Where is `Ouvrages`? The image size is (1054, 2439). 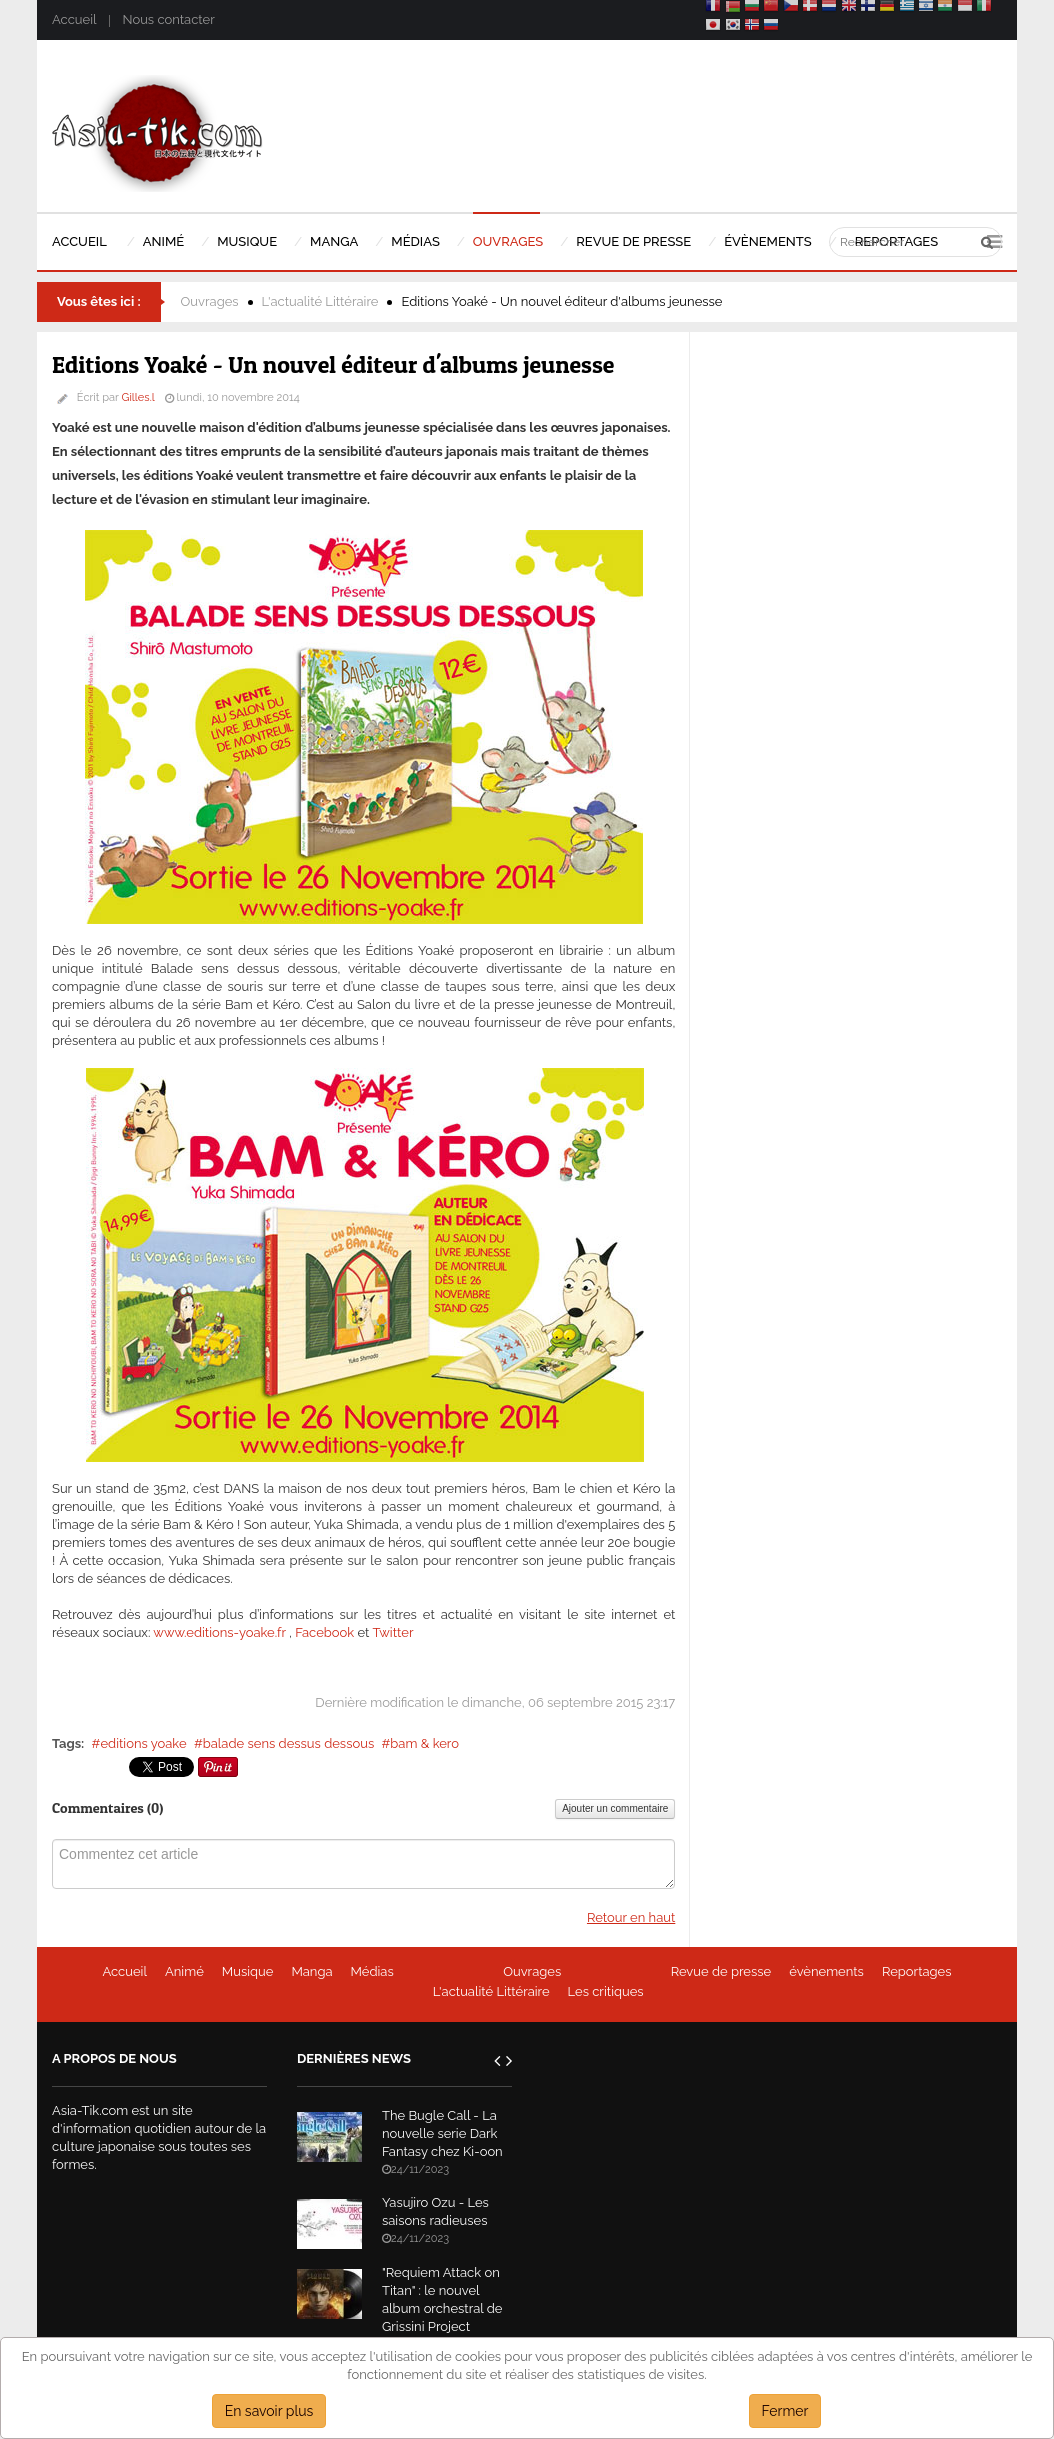
Ouvrages is located at coordinates (210, 301).